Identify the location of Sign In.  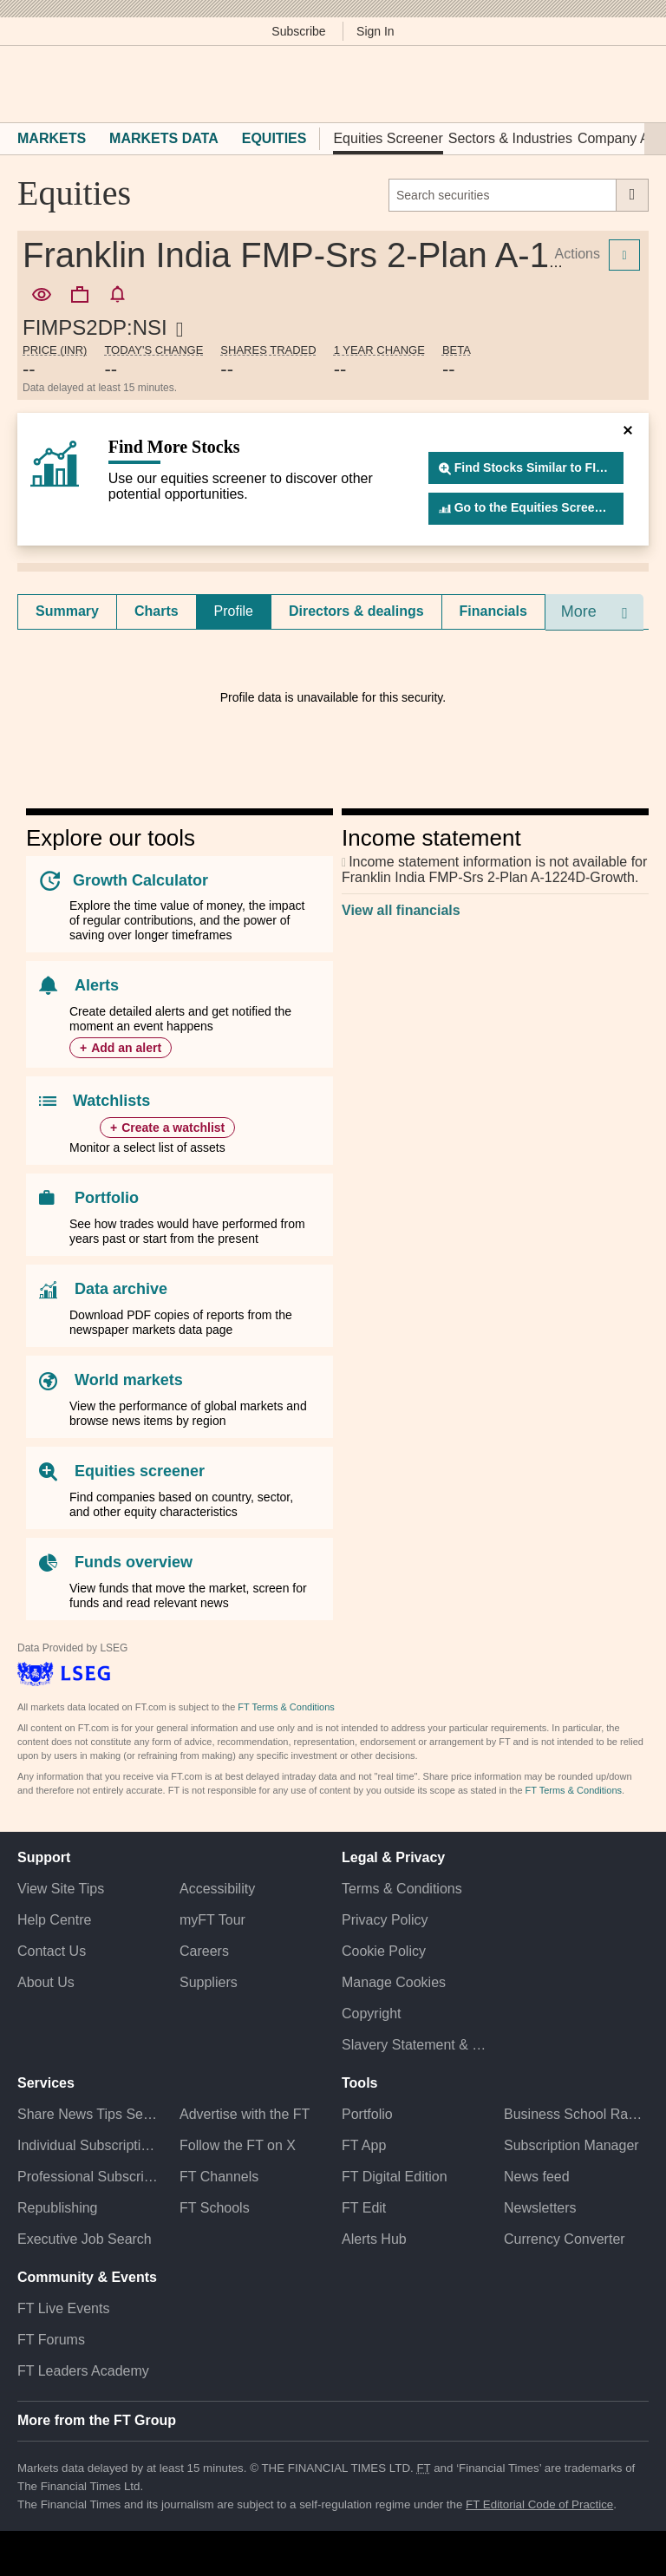
(375, 31).